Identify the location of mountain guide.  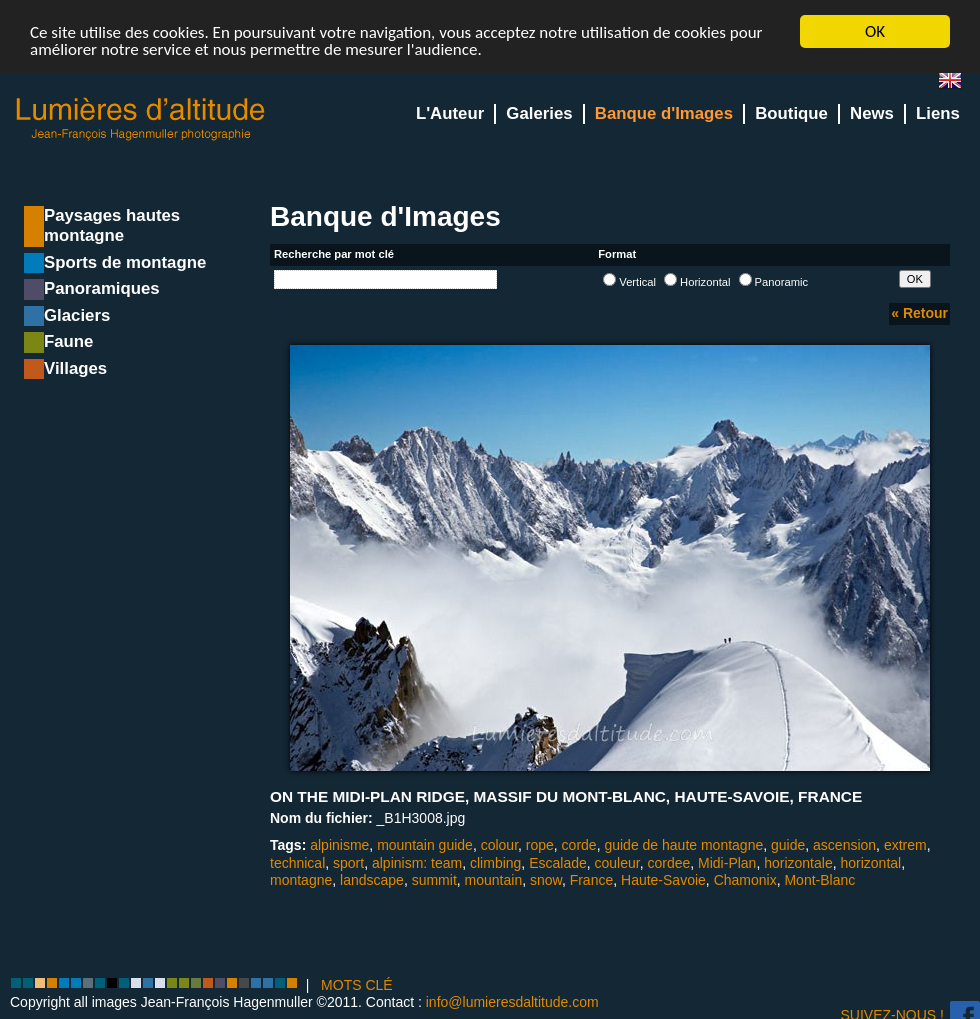
(425, 845).